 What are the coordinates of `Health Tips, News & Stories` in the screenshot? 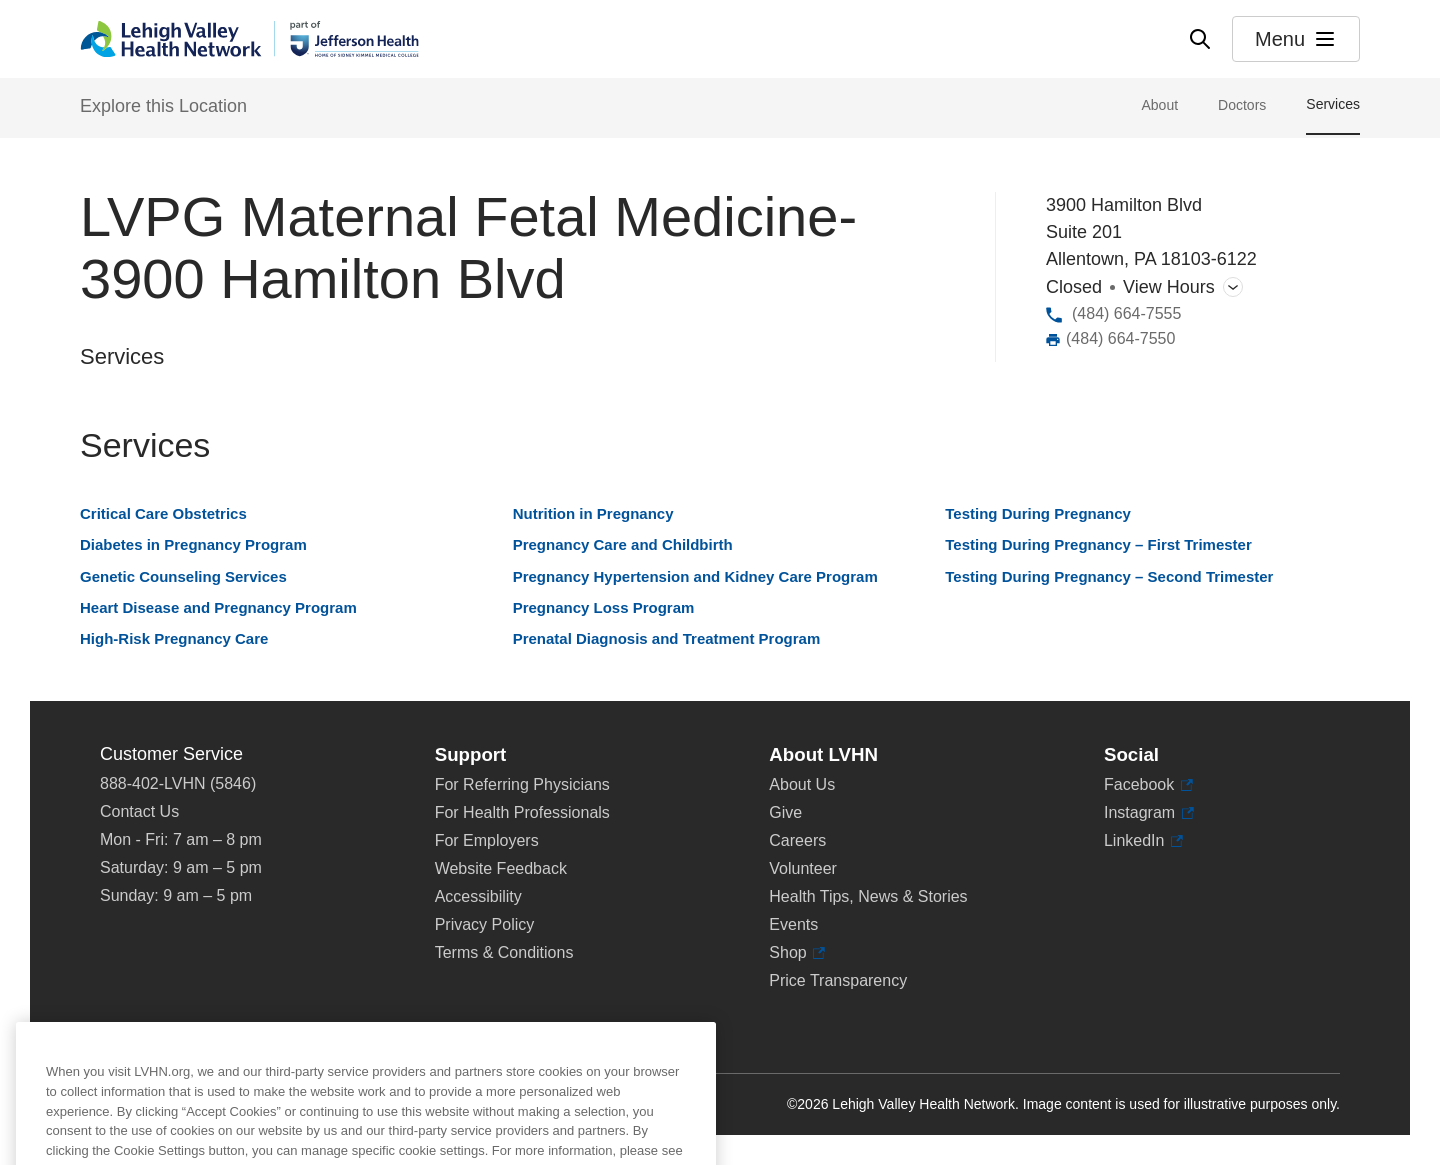 It's located at (868, 896).